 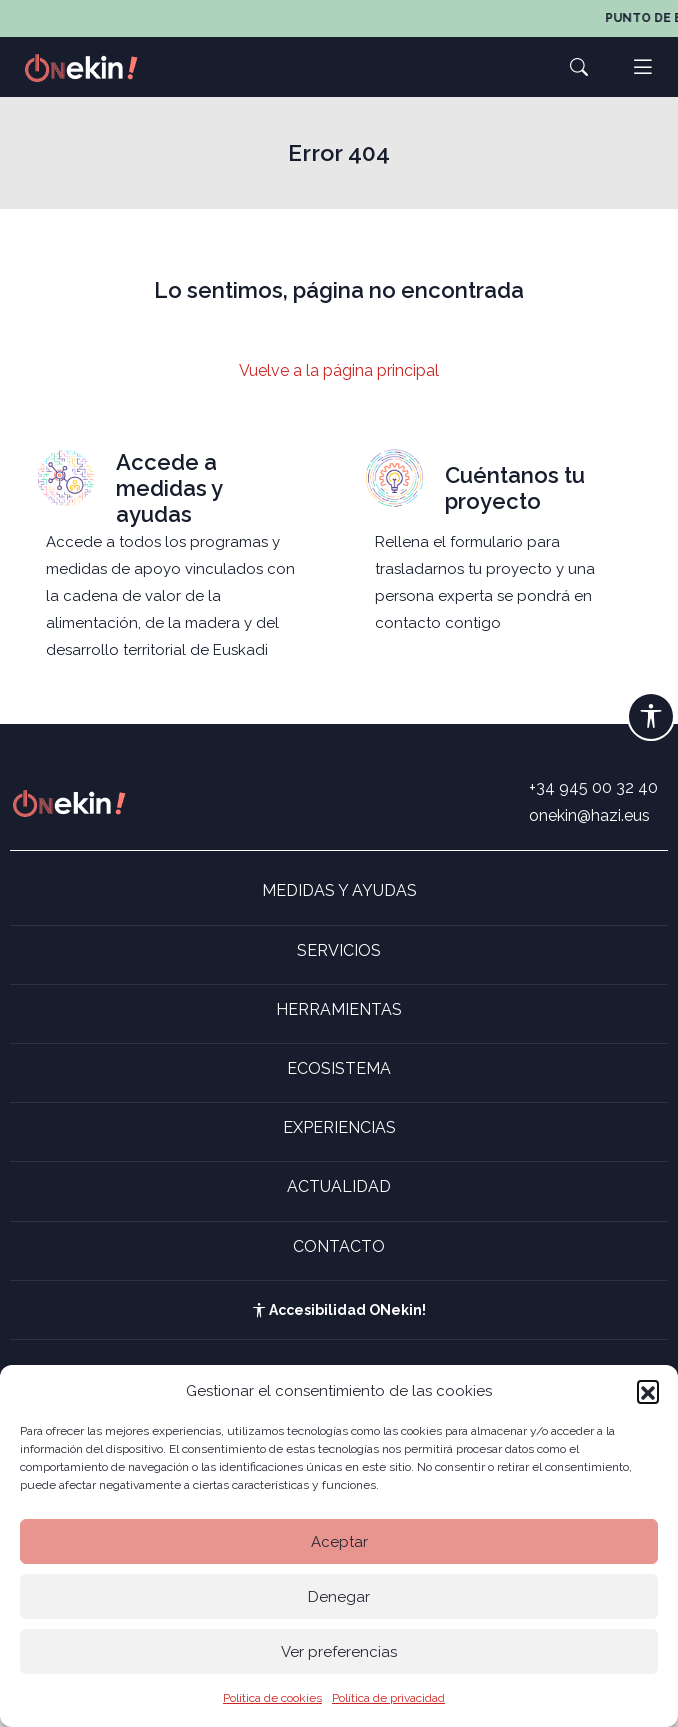 I want to click on Accesibilidad ONekin!, so click(x=339, y=1310).